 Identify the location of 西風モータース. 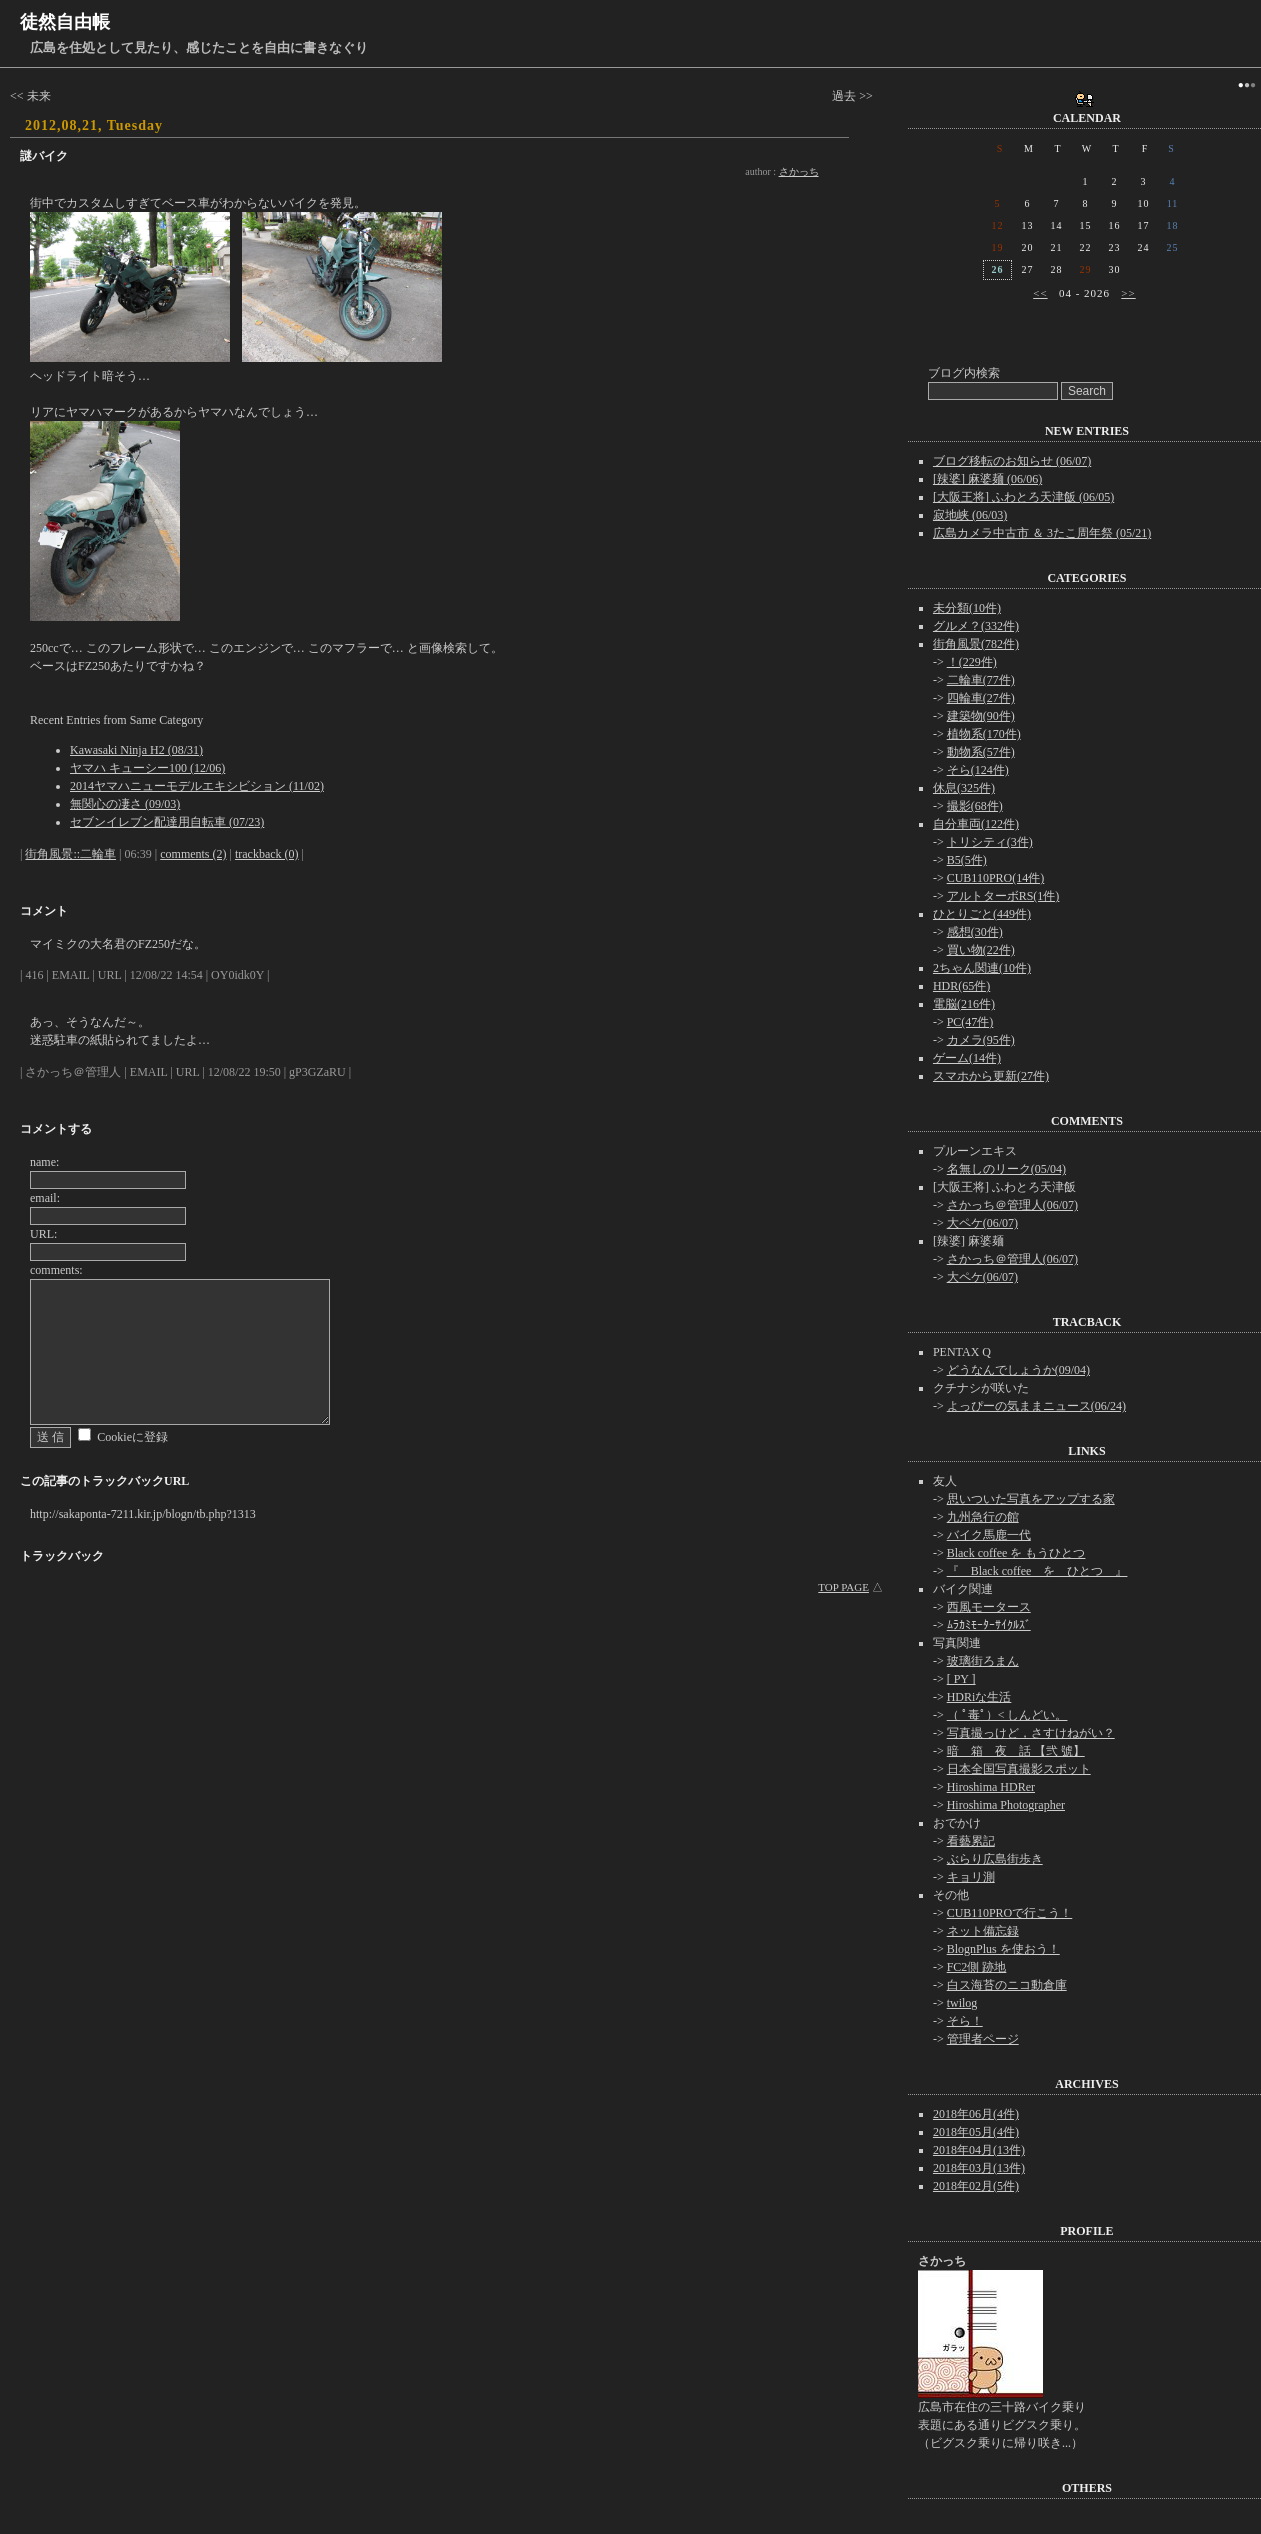
(989, 1607).